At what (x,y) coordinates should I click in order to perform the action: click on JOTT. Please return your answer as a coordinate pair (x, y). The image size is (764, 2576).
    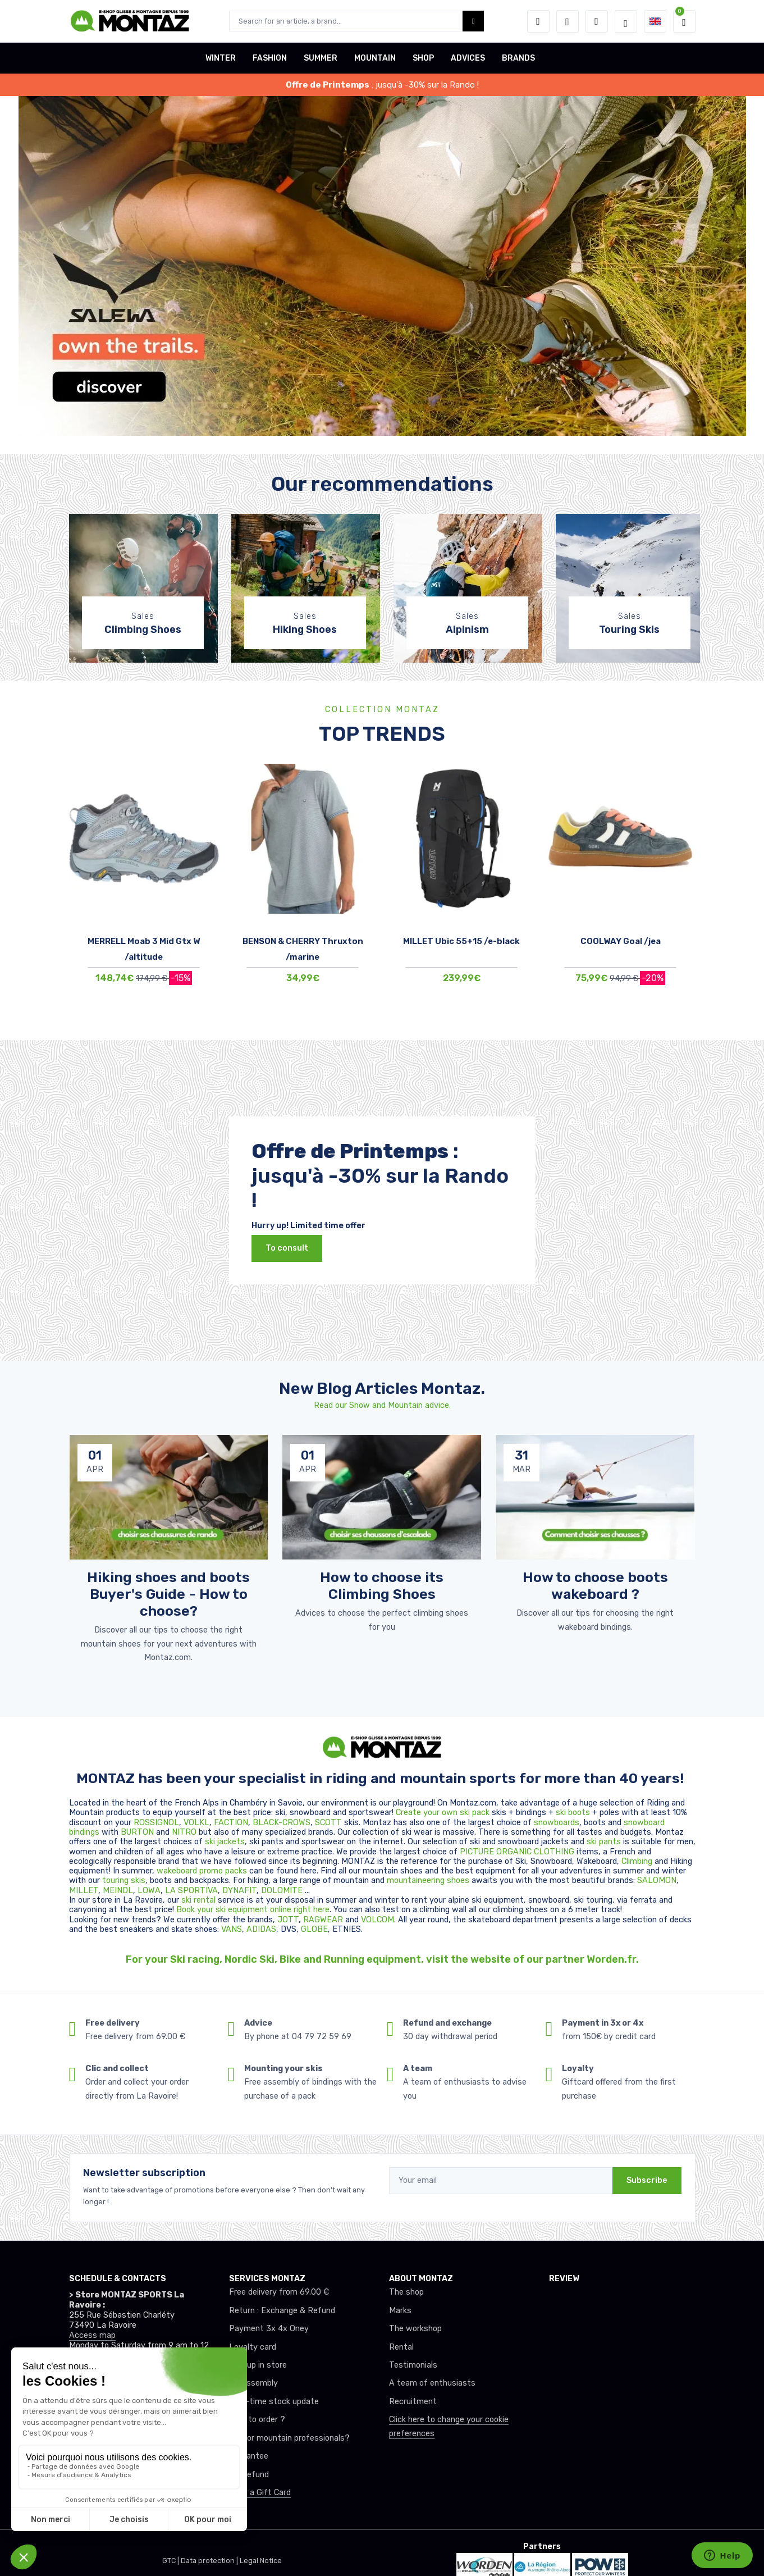
    Looking at the image, I should click on (288, 1920).